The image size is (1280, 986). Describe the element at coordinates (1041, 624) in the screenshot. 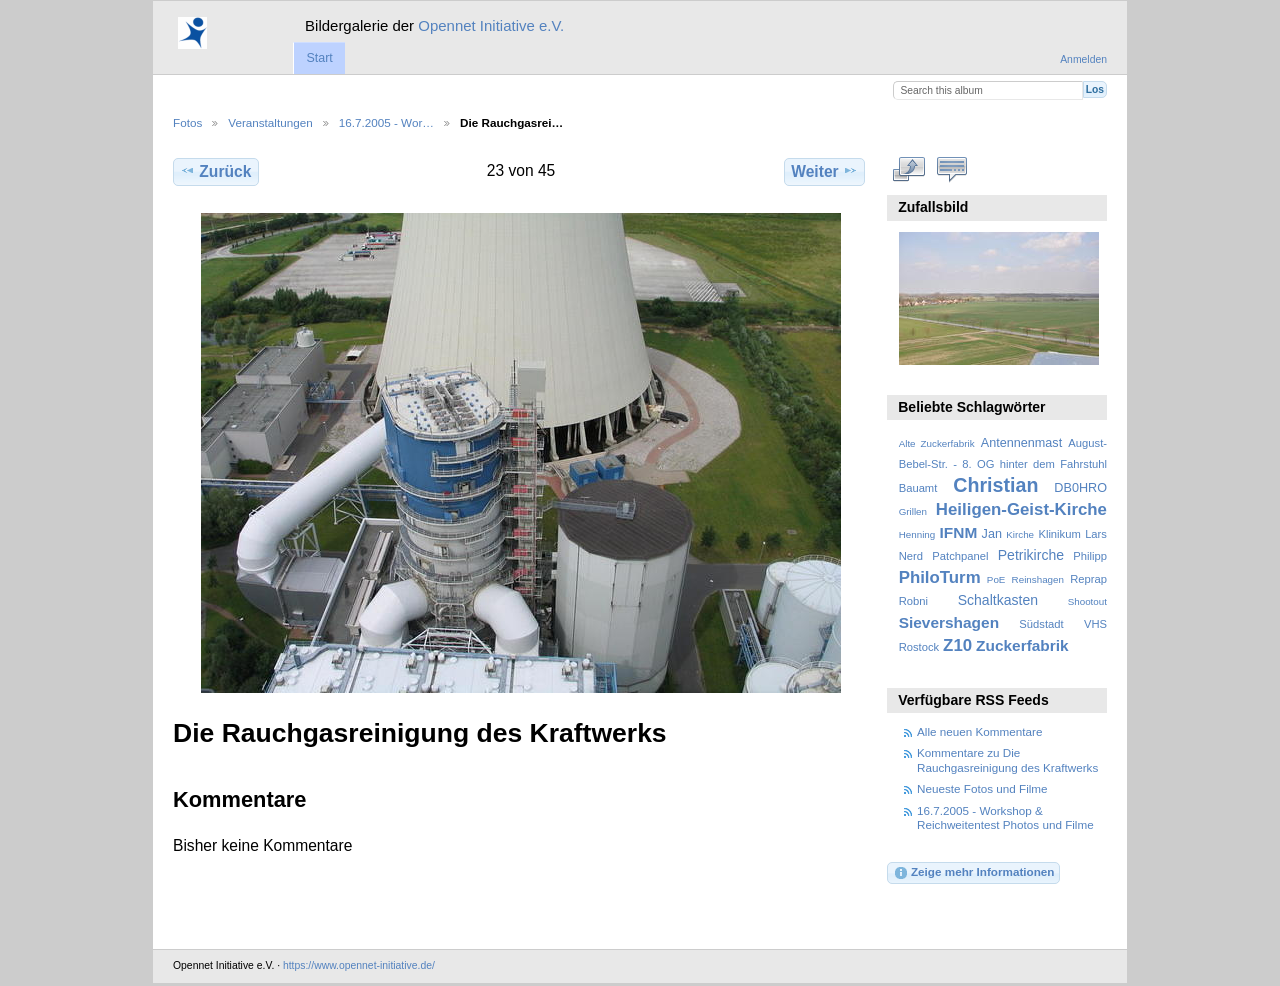

I see `Südstadt` at that location.